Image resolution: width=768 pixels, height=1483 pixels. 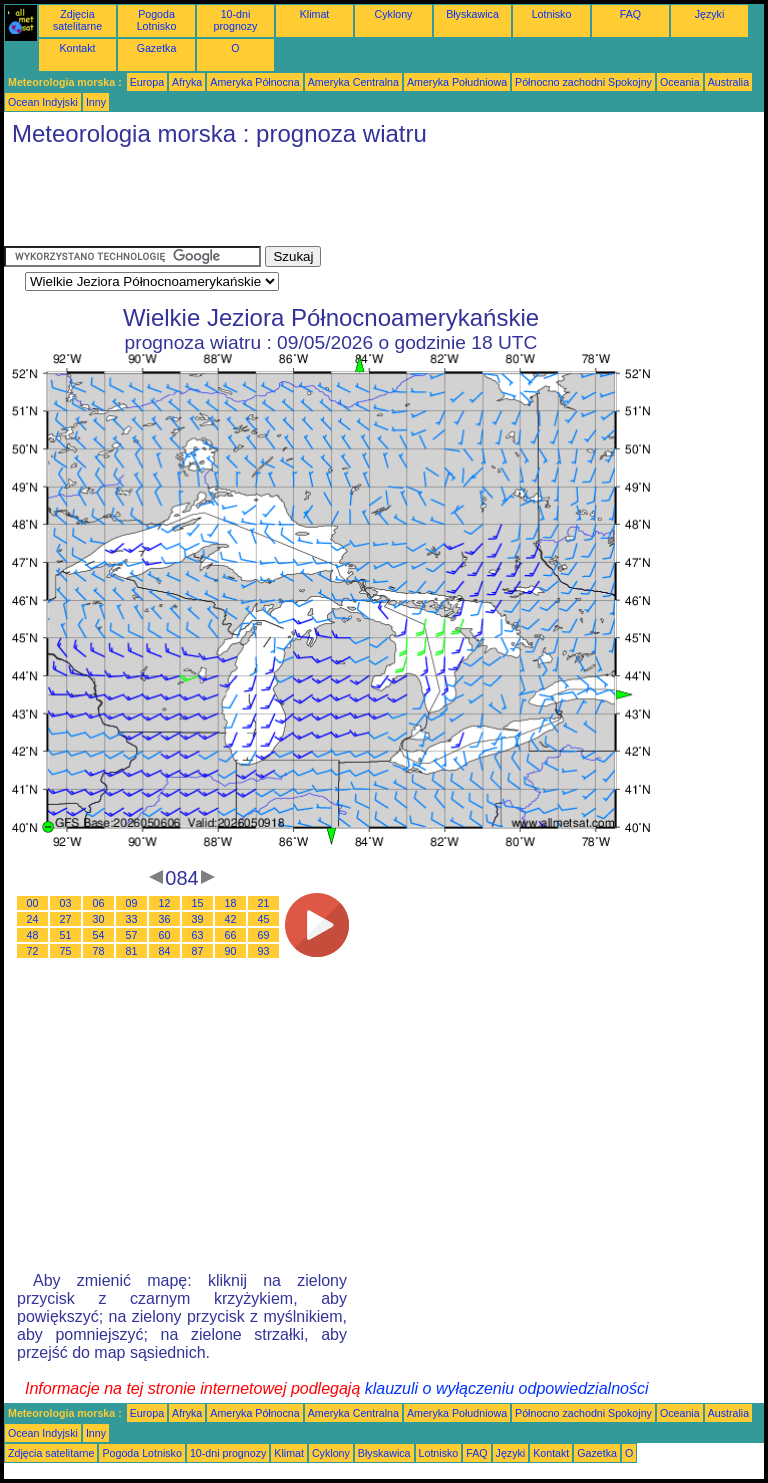 I want to click on klauzuli o wyłączeniu odpowiedzialności, so click(x=507, y=1388).